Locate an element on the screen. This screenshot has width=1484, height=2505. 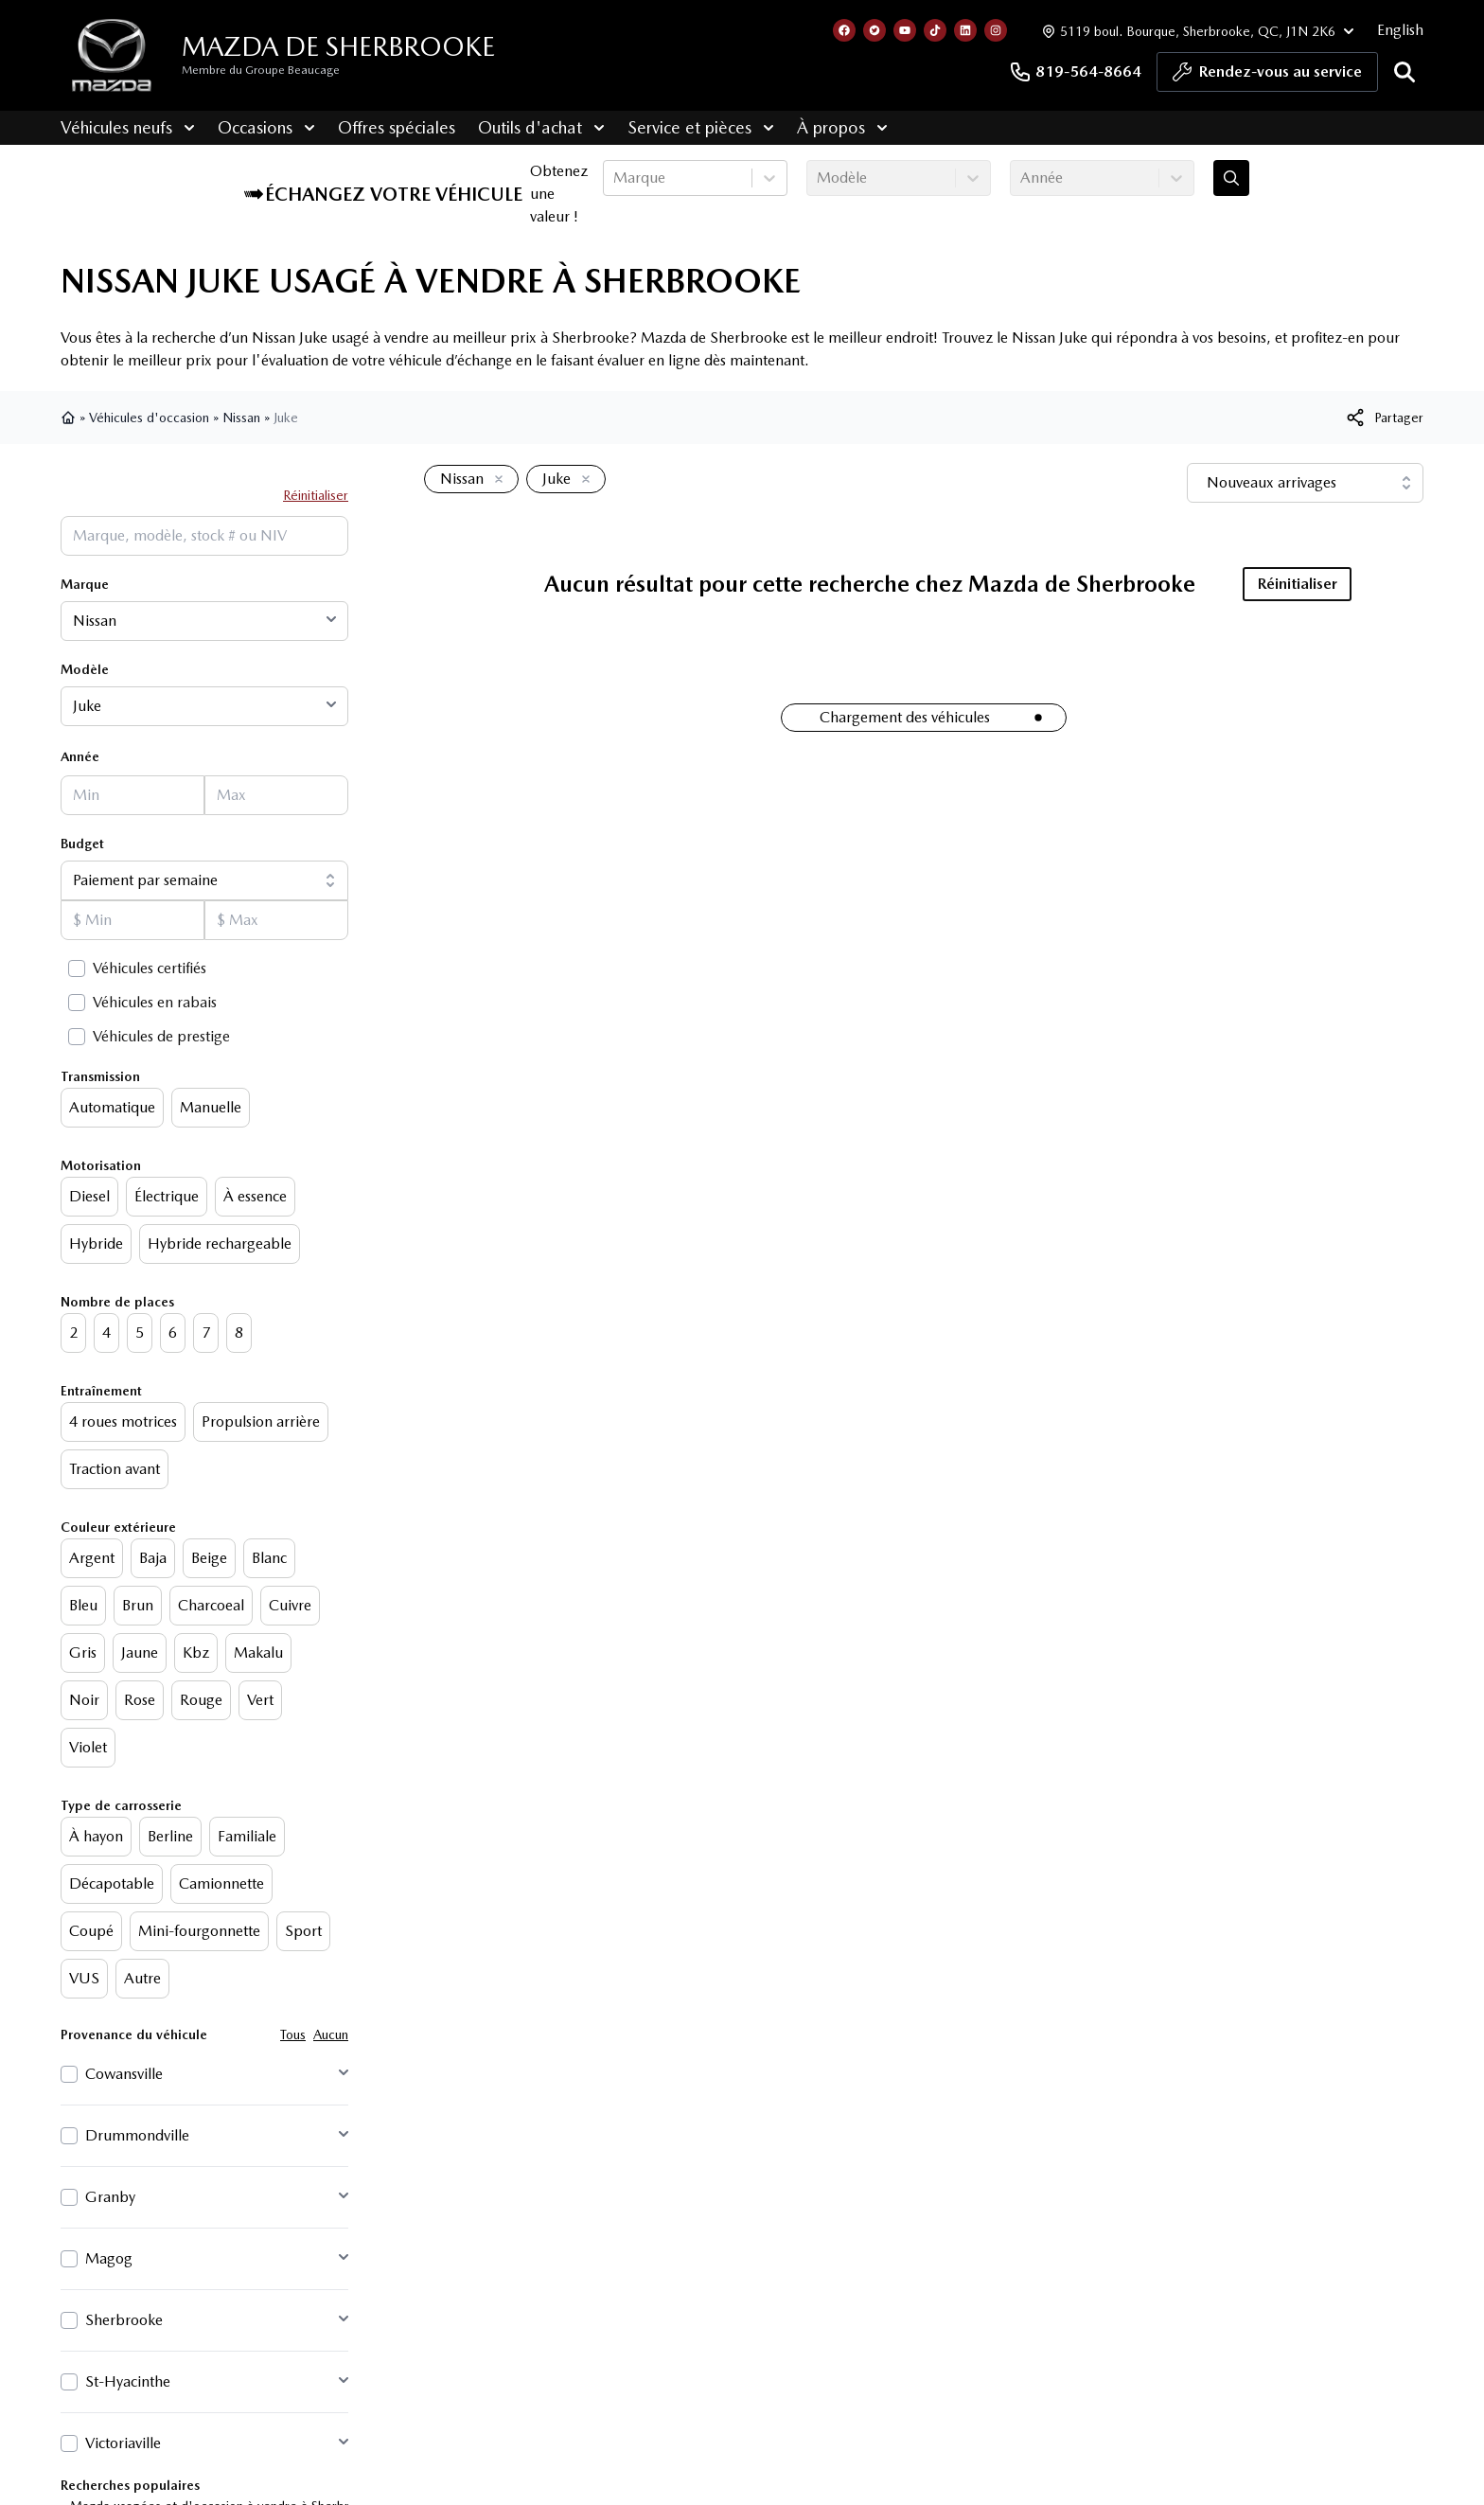
Réinitialiser is located at coordinates (315, 495).